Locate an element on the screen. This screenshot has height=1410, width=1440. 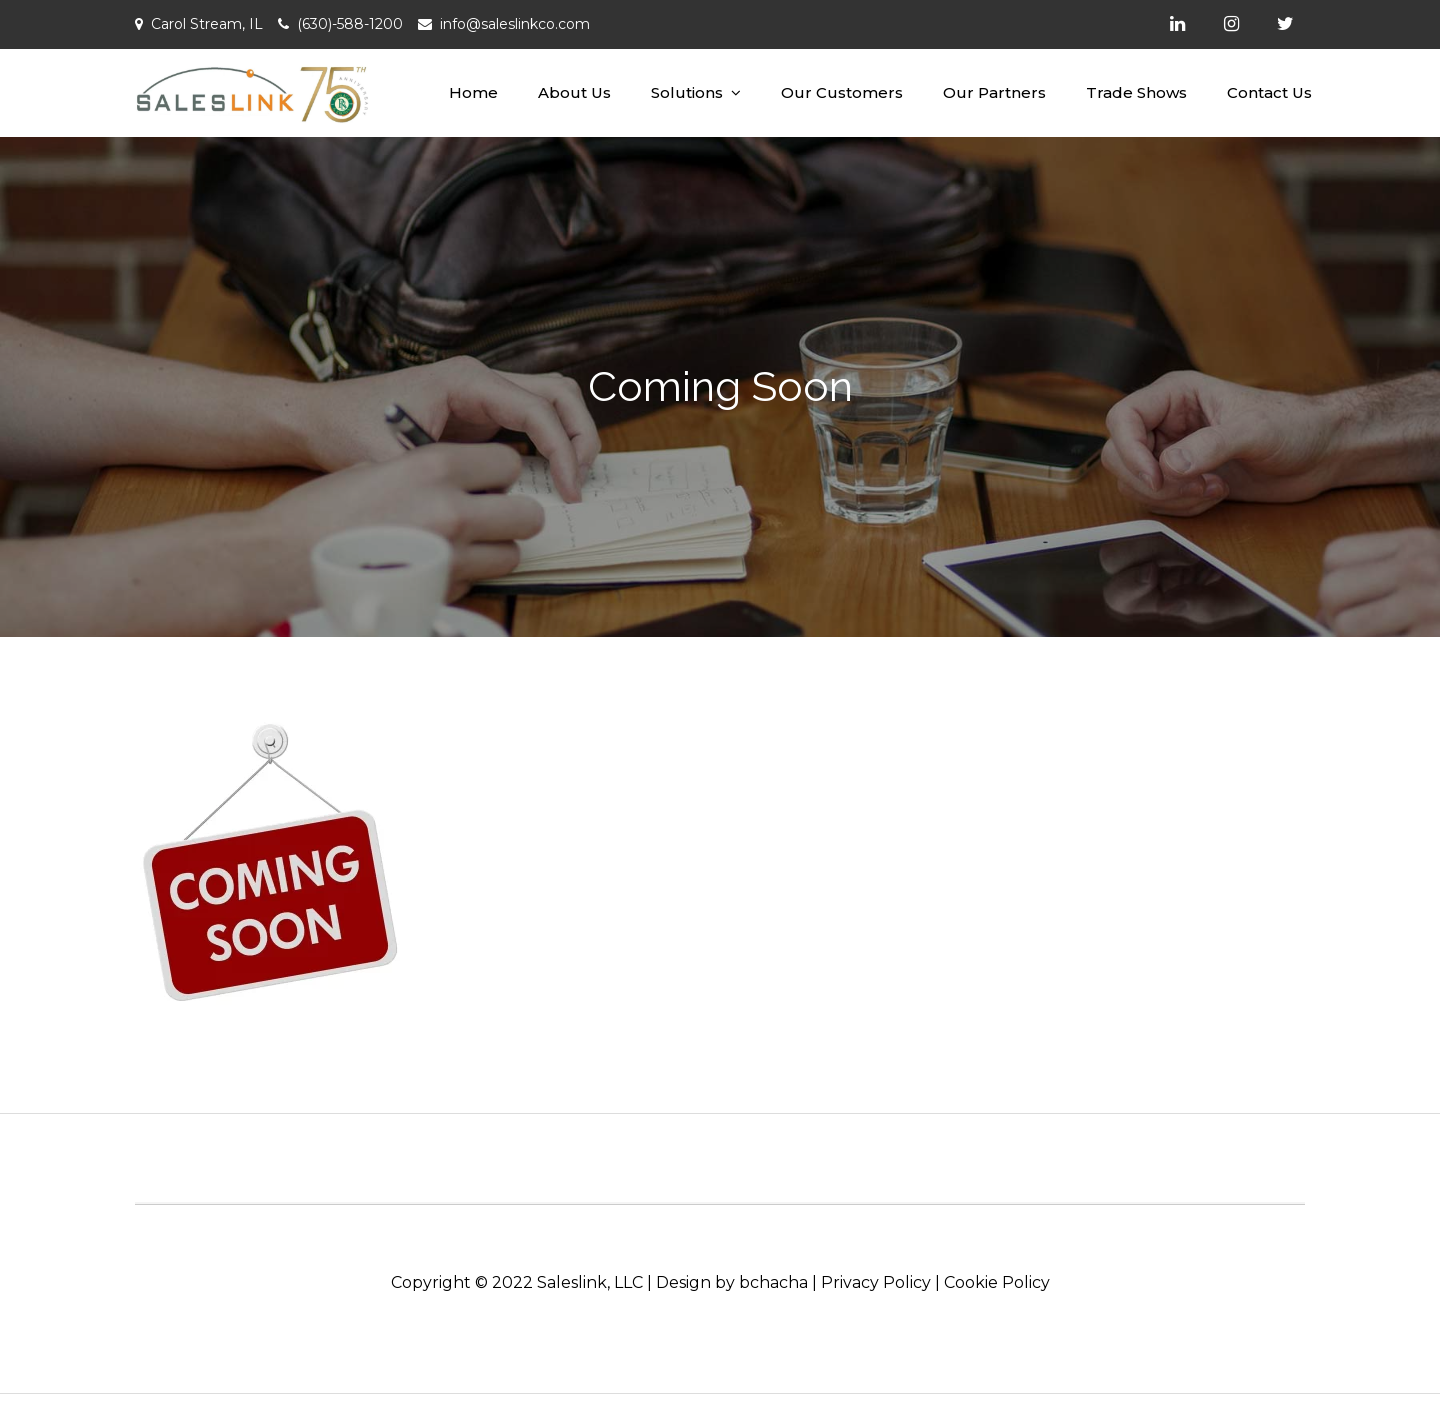
(630)-588-1200 is located at coordinates (350, 24).